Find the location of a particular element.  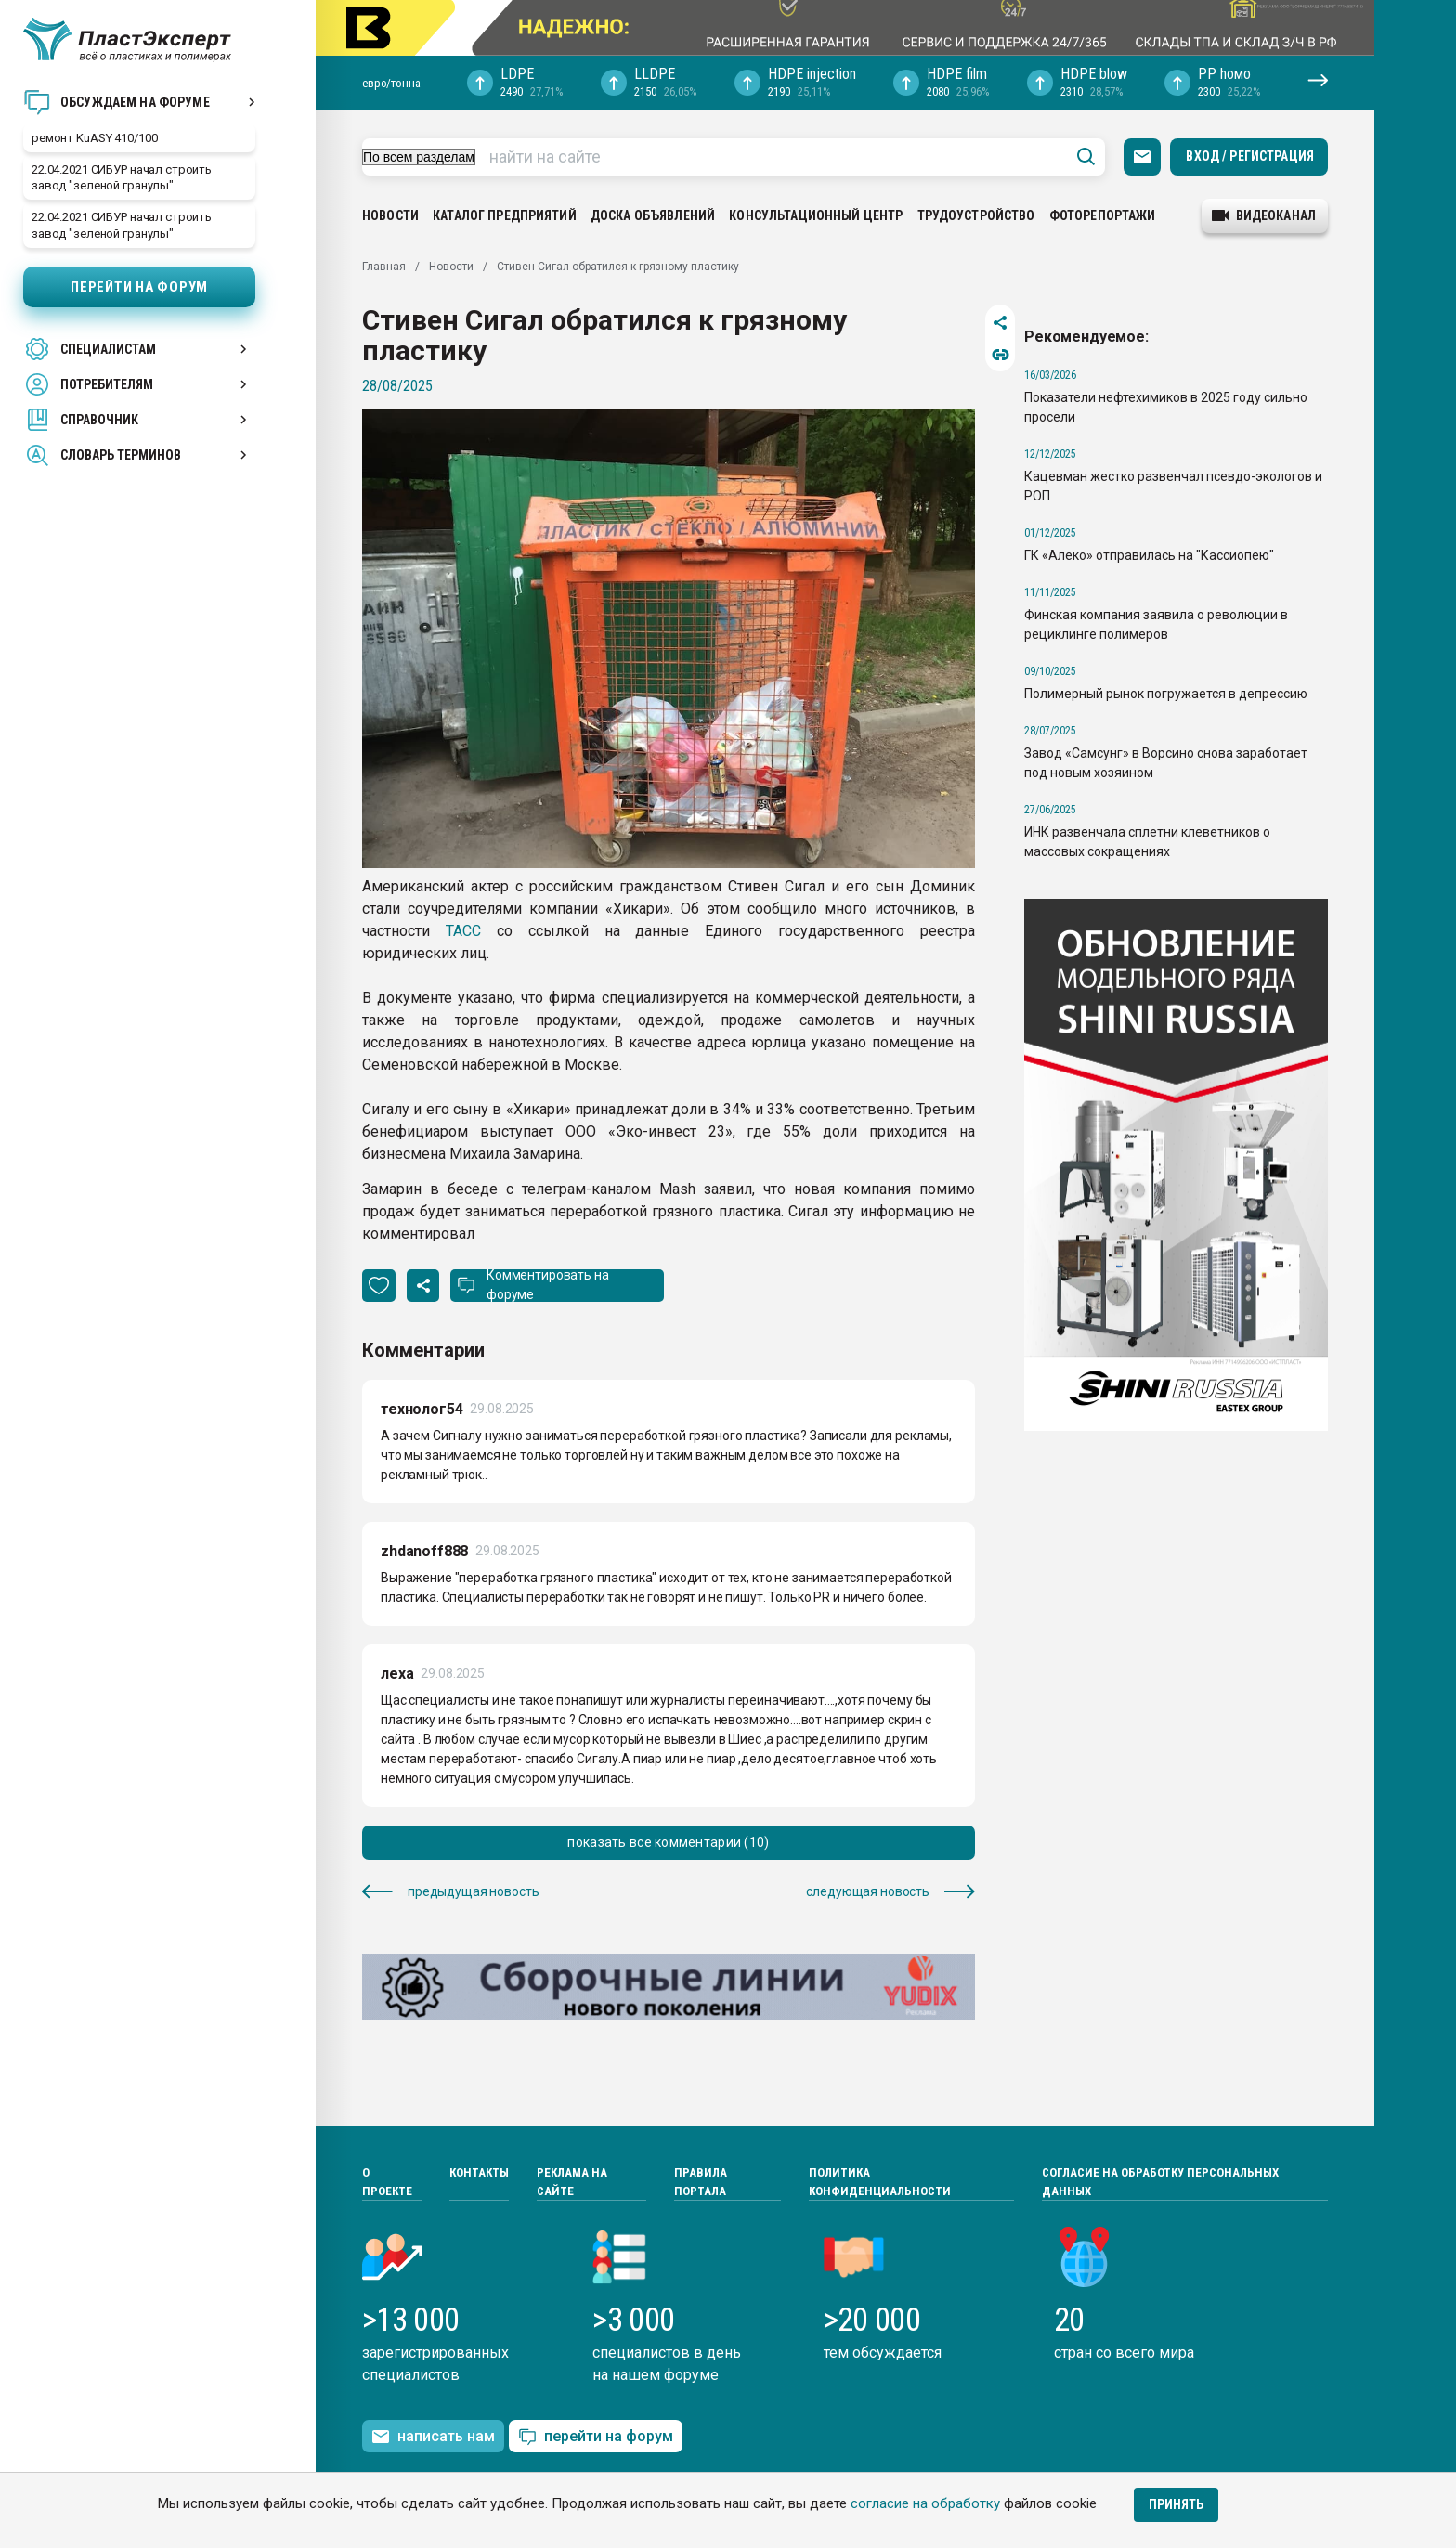

Принять is located at coordinates (1176, 2504).